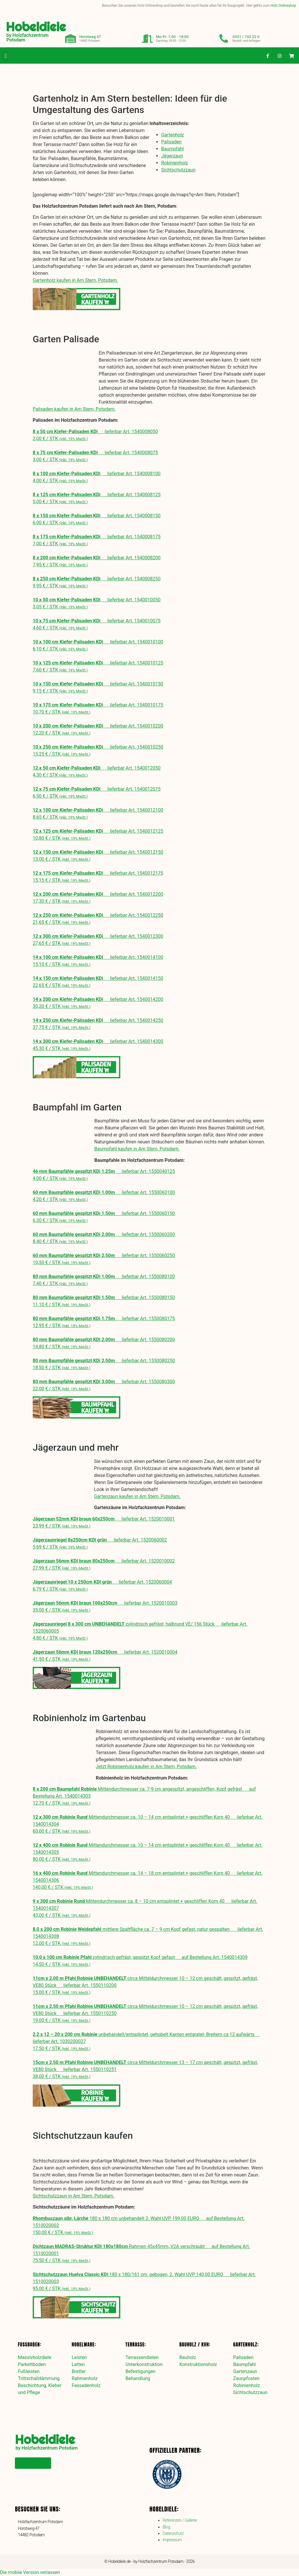 The image size is (299, 2576). Describe the element at coordinates (171, 142) in the screenshot. I see `Palisaden` at that location.